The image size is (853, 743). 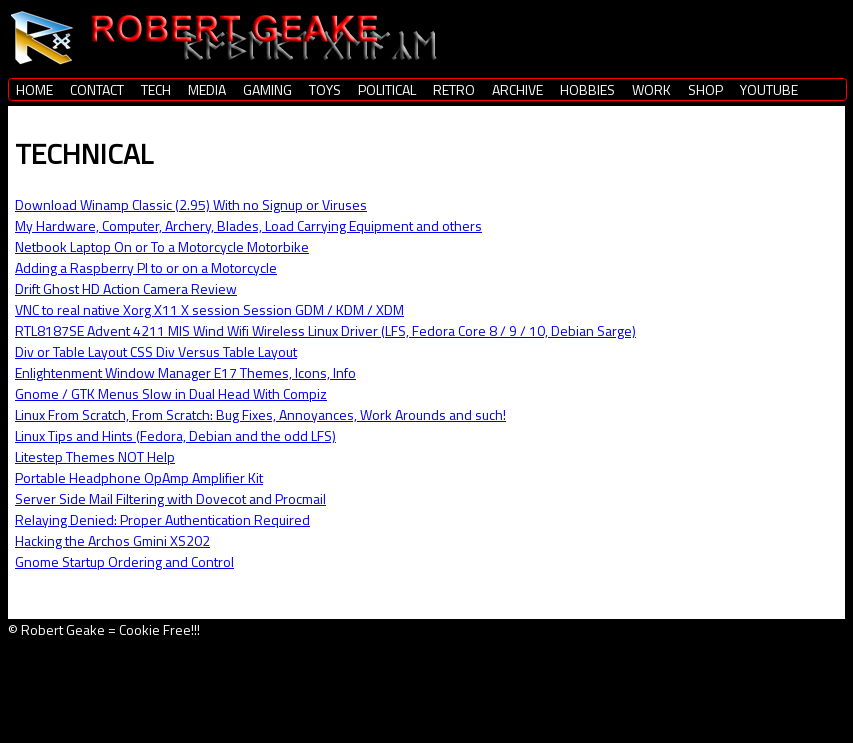 What do you see at coordinates (191, 204) in the screenshot?
I see `Download Winamp Classic (2.95) With no Signup or Viruses` at bounding box center [191, 204].